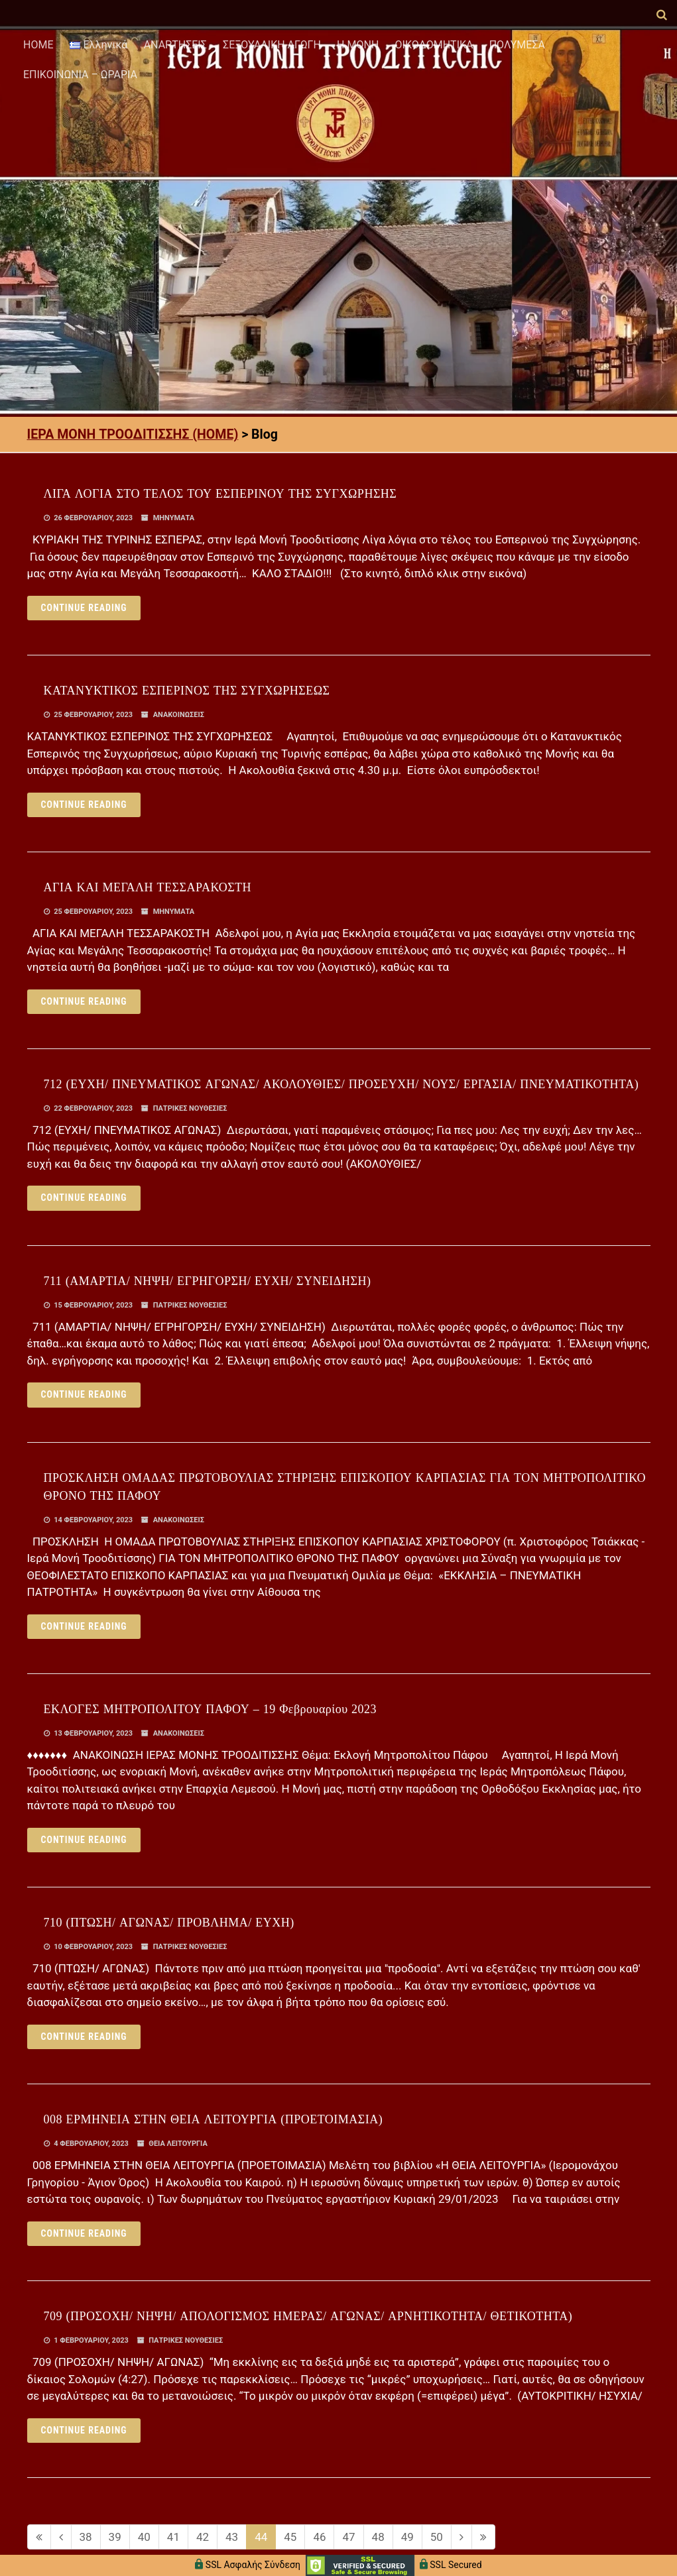  What do you see at coordinates (231, 2537) in the screenshot?
I see `43` at bounding box center [231, 2537].